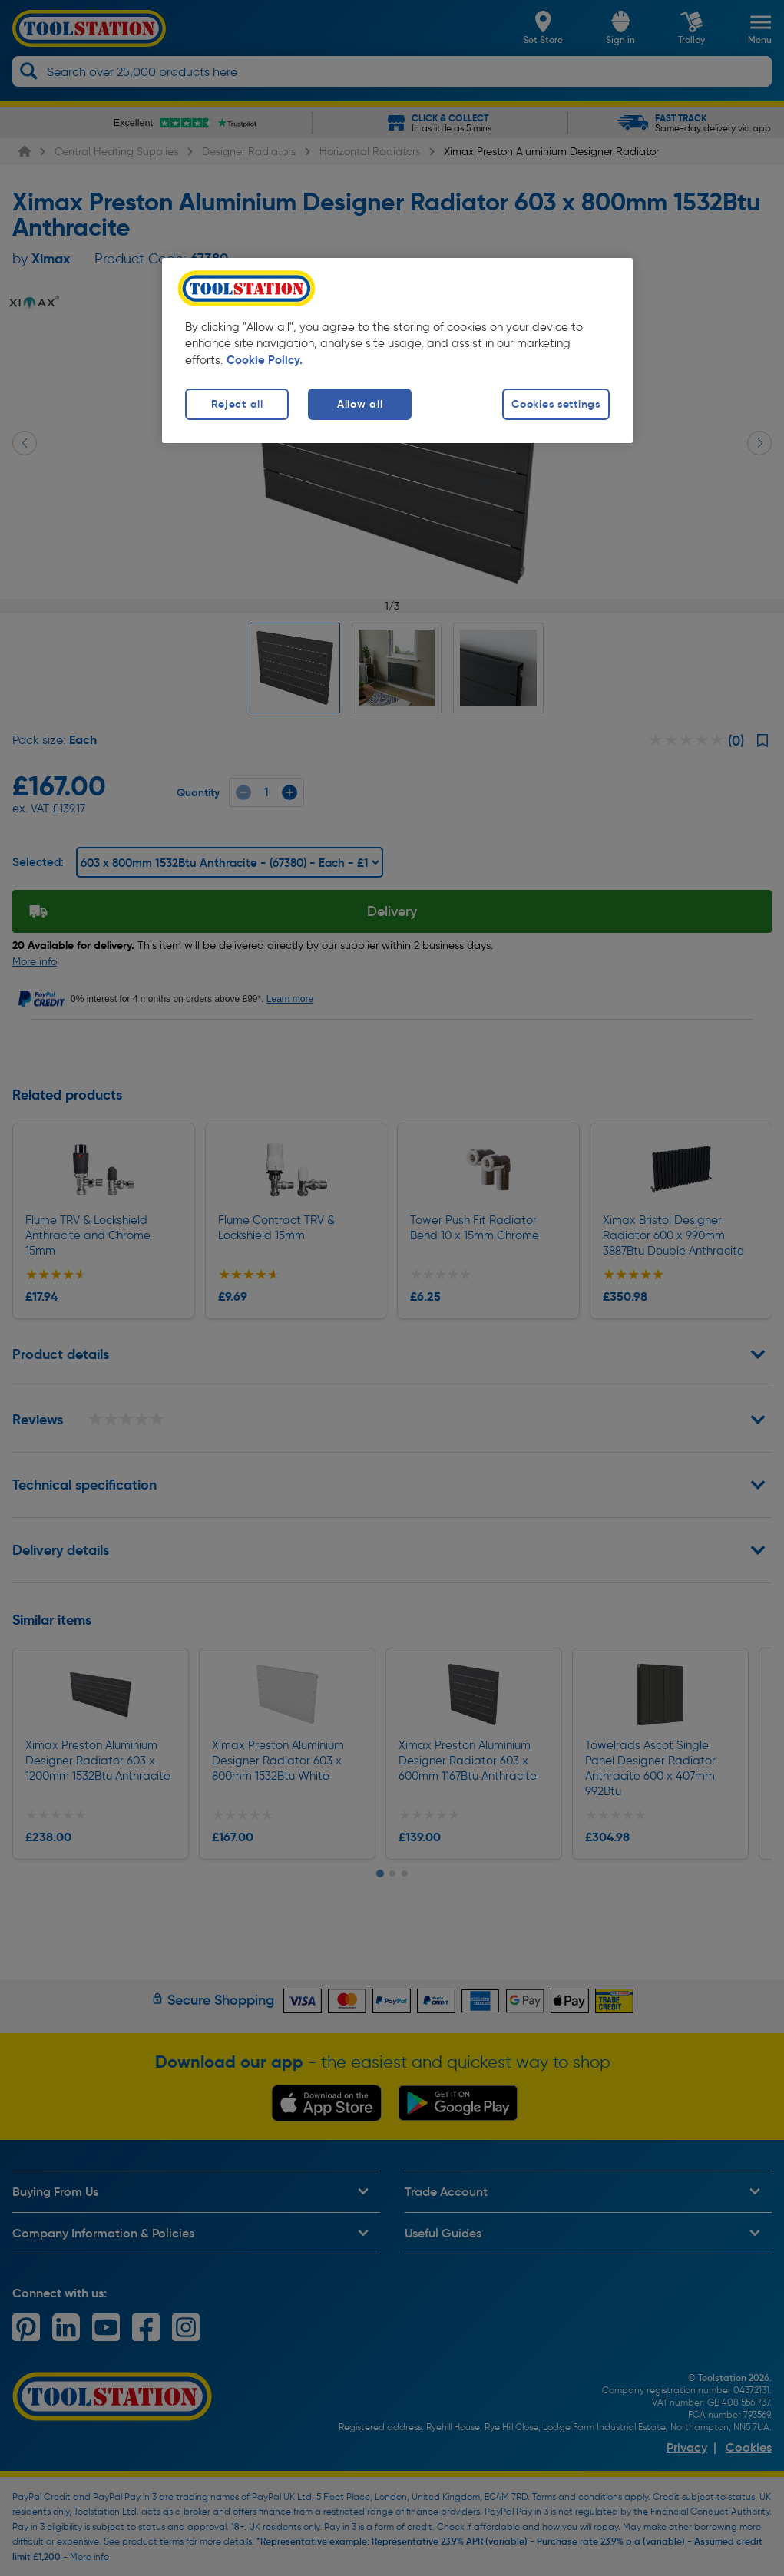 The height and width of the screenshot is (2576, 784). I want to click on [region], so click(397, 350).